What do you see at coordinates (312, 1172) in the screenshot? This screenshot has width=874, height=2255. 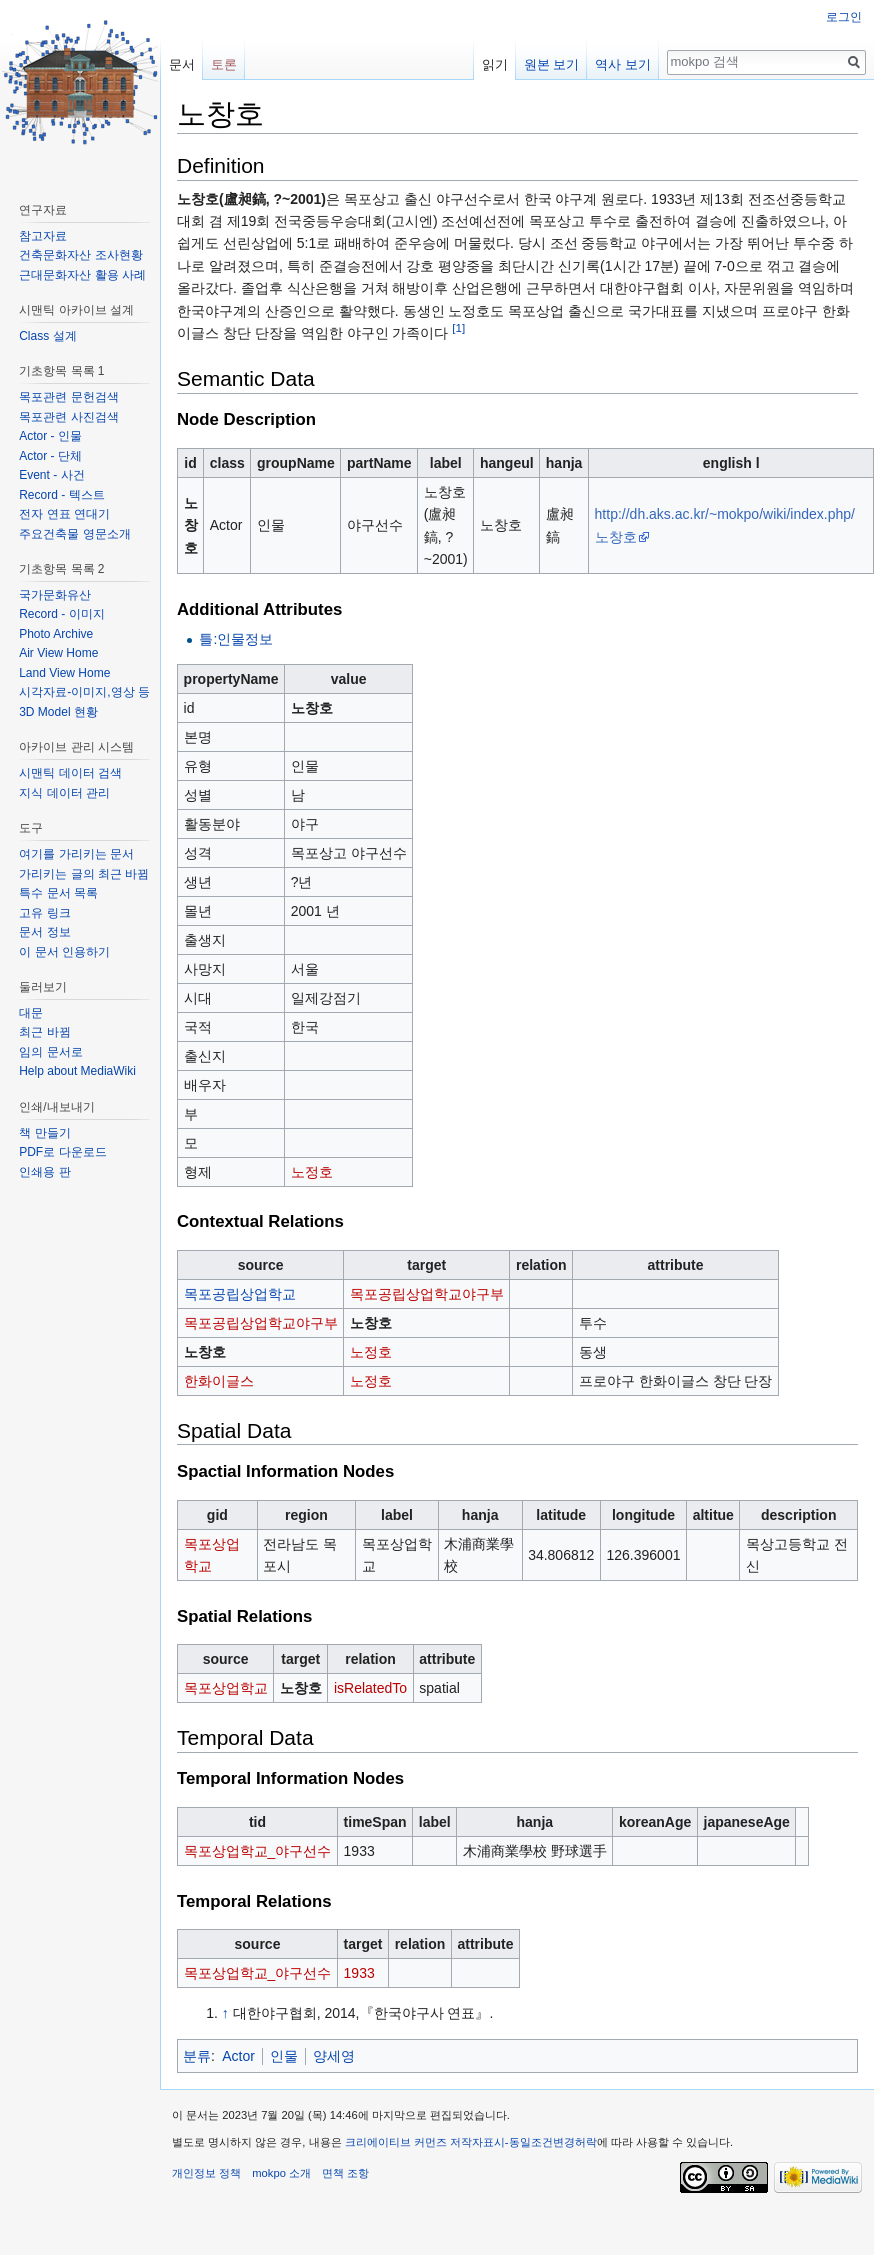 I see `노정호` at bounding box center [312, 1172].